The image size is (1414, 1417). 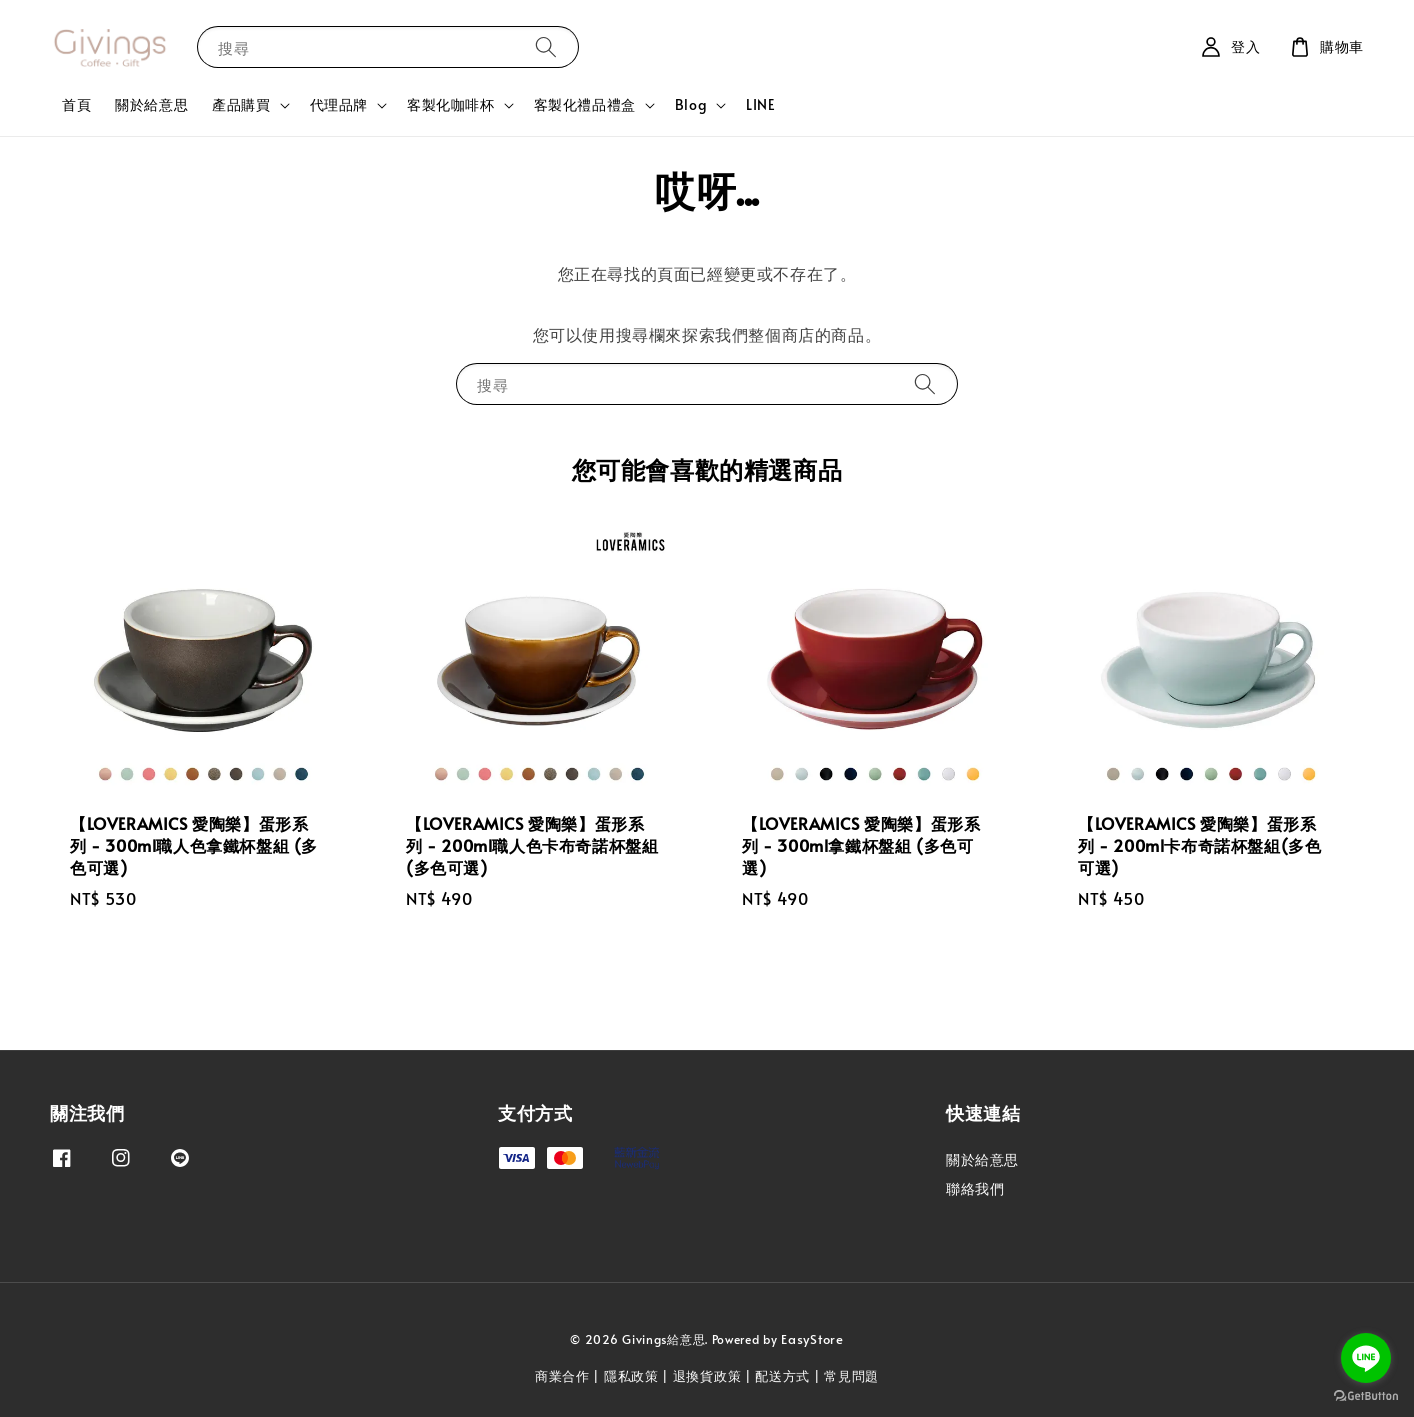 I want to click on 配送方式, so click(x=782, y=1376).